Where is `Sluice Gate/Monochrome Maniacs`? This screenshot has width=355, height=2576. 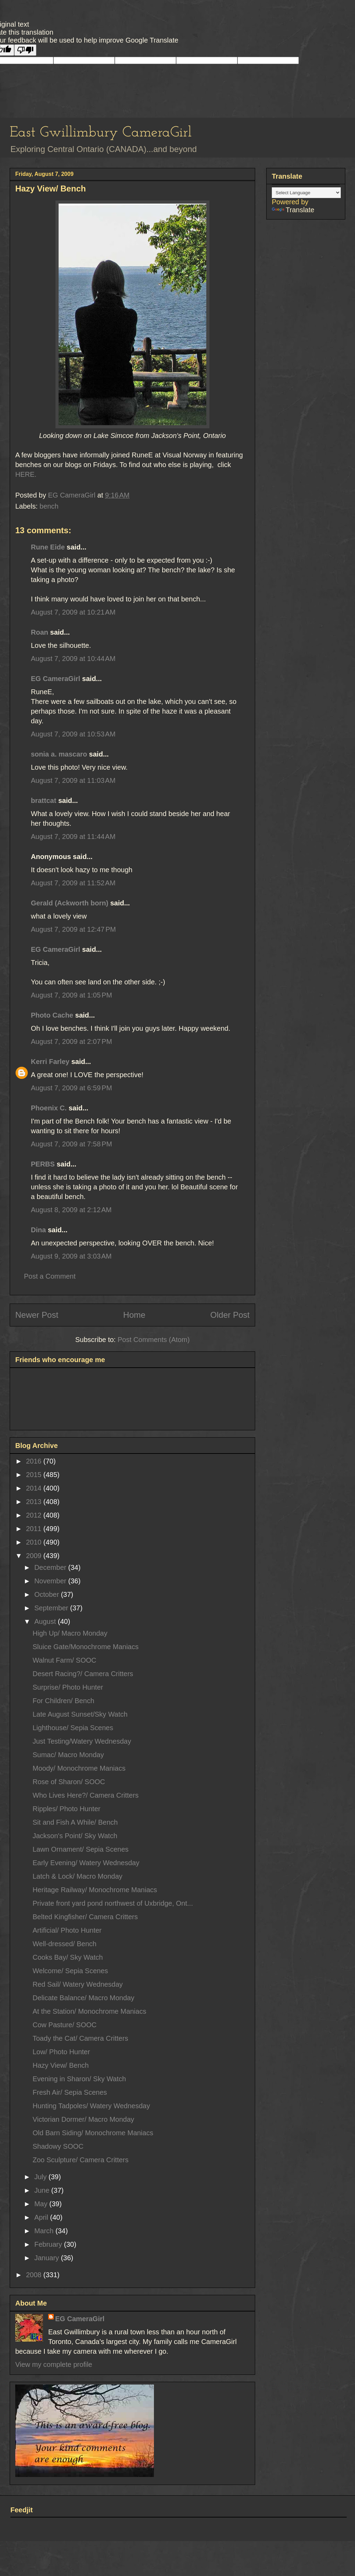 Sluice Gate/Monochrome Maniacs is located at coordinates (86, 1647).